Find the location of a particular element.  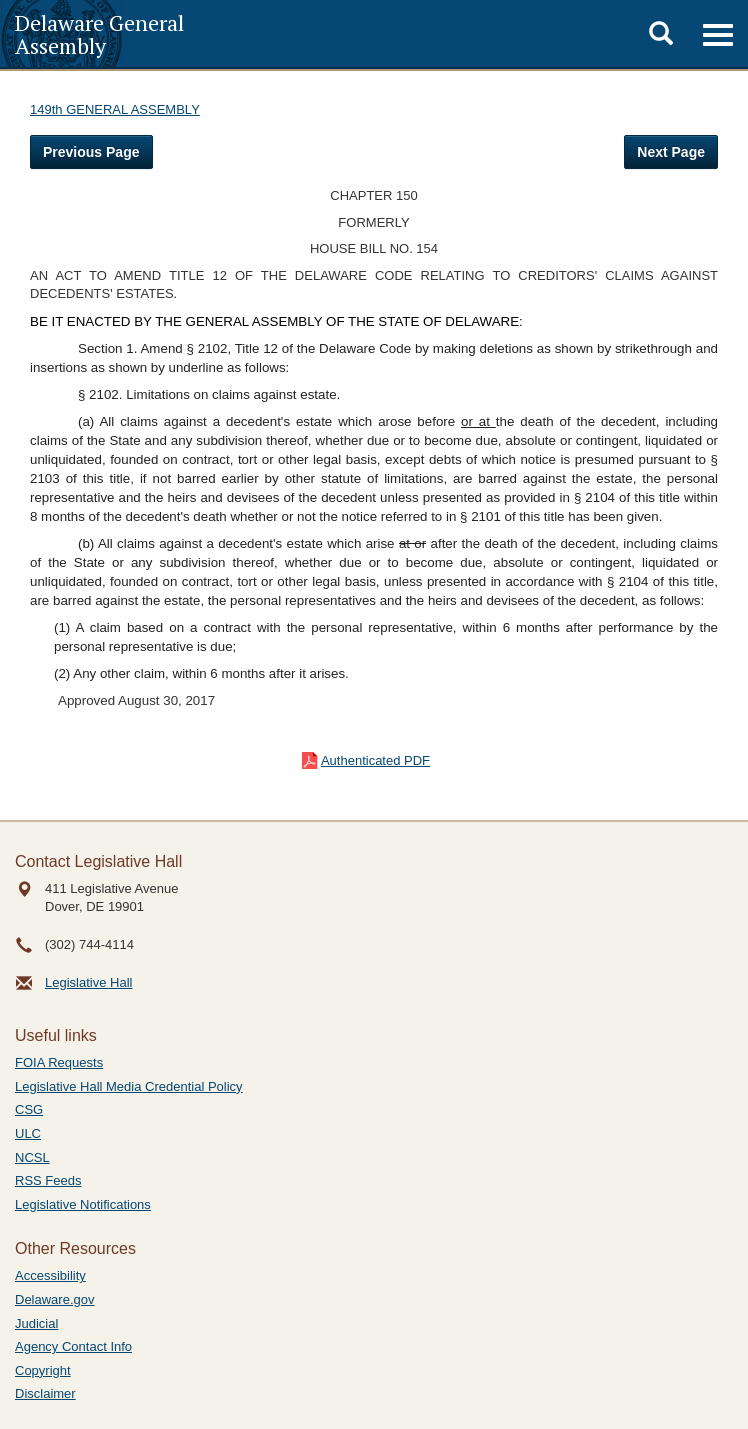

Next Page is located at coordinates (671, 152).